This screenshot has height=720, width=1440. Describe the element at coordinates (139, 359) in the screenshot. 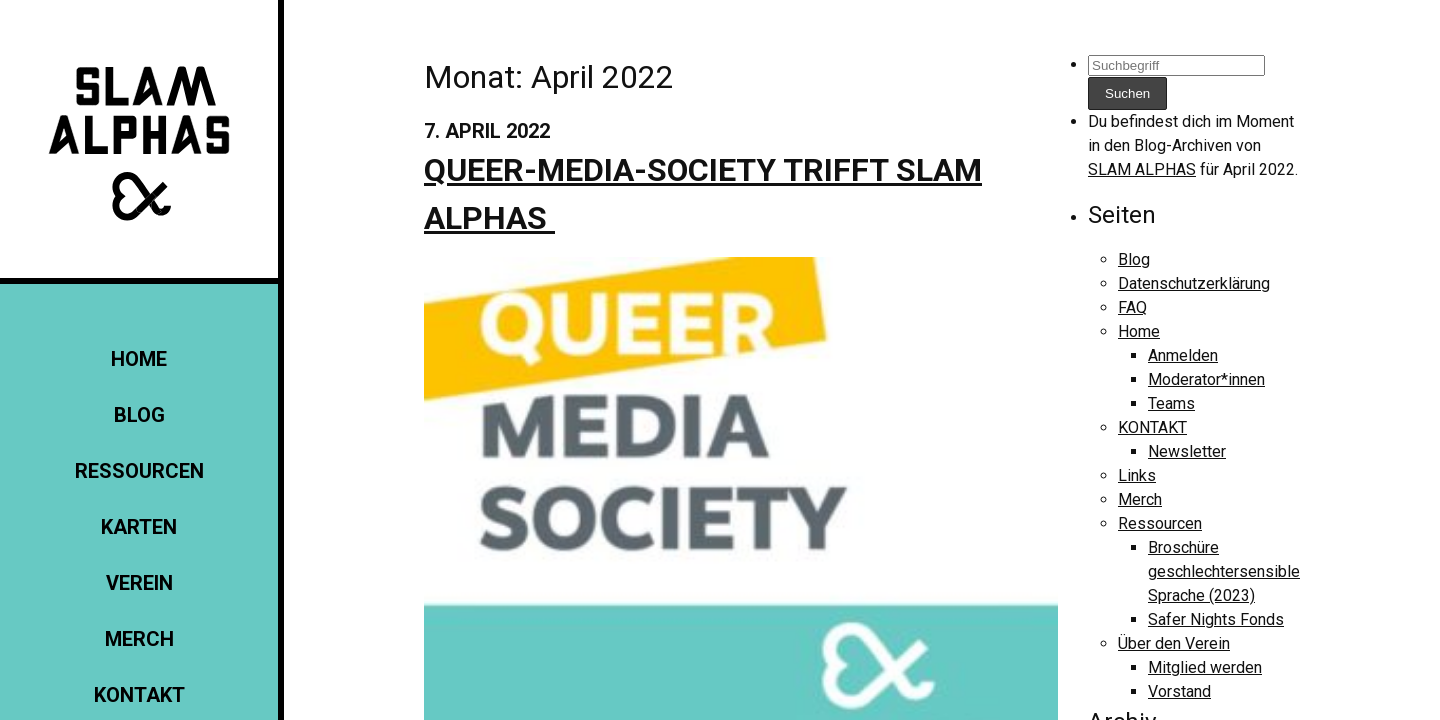

I see `Home` at that location.